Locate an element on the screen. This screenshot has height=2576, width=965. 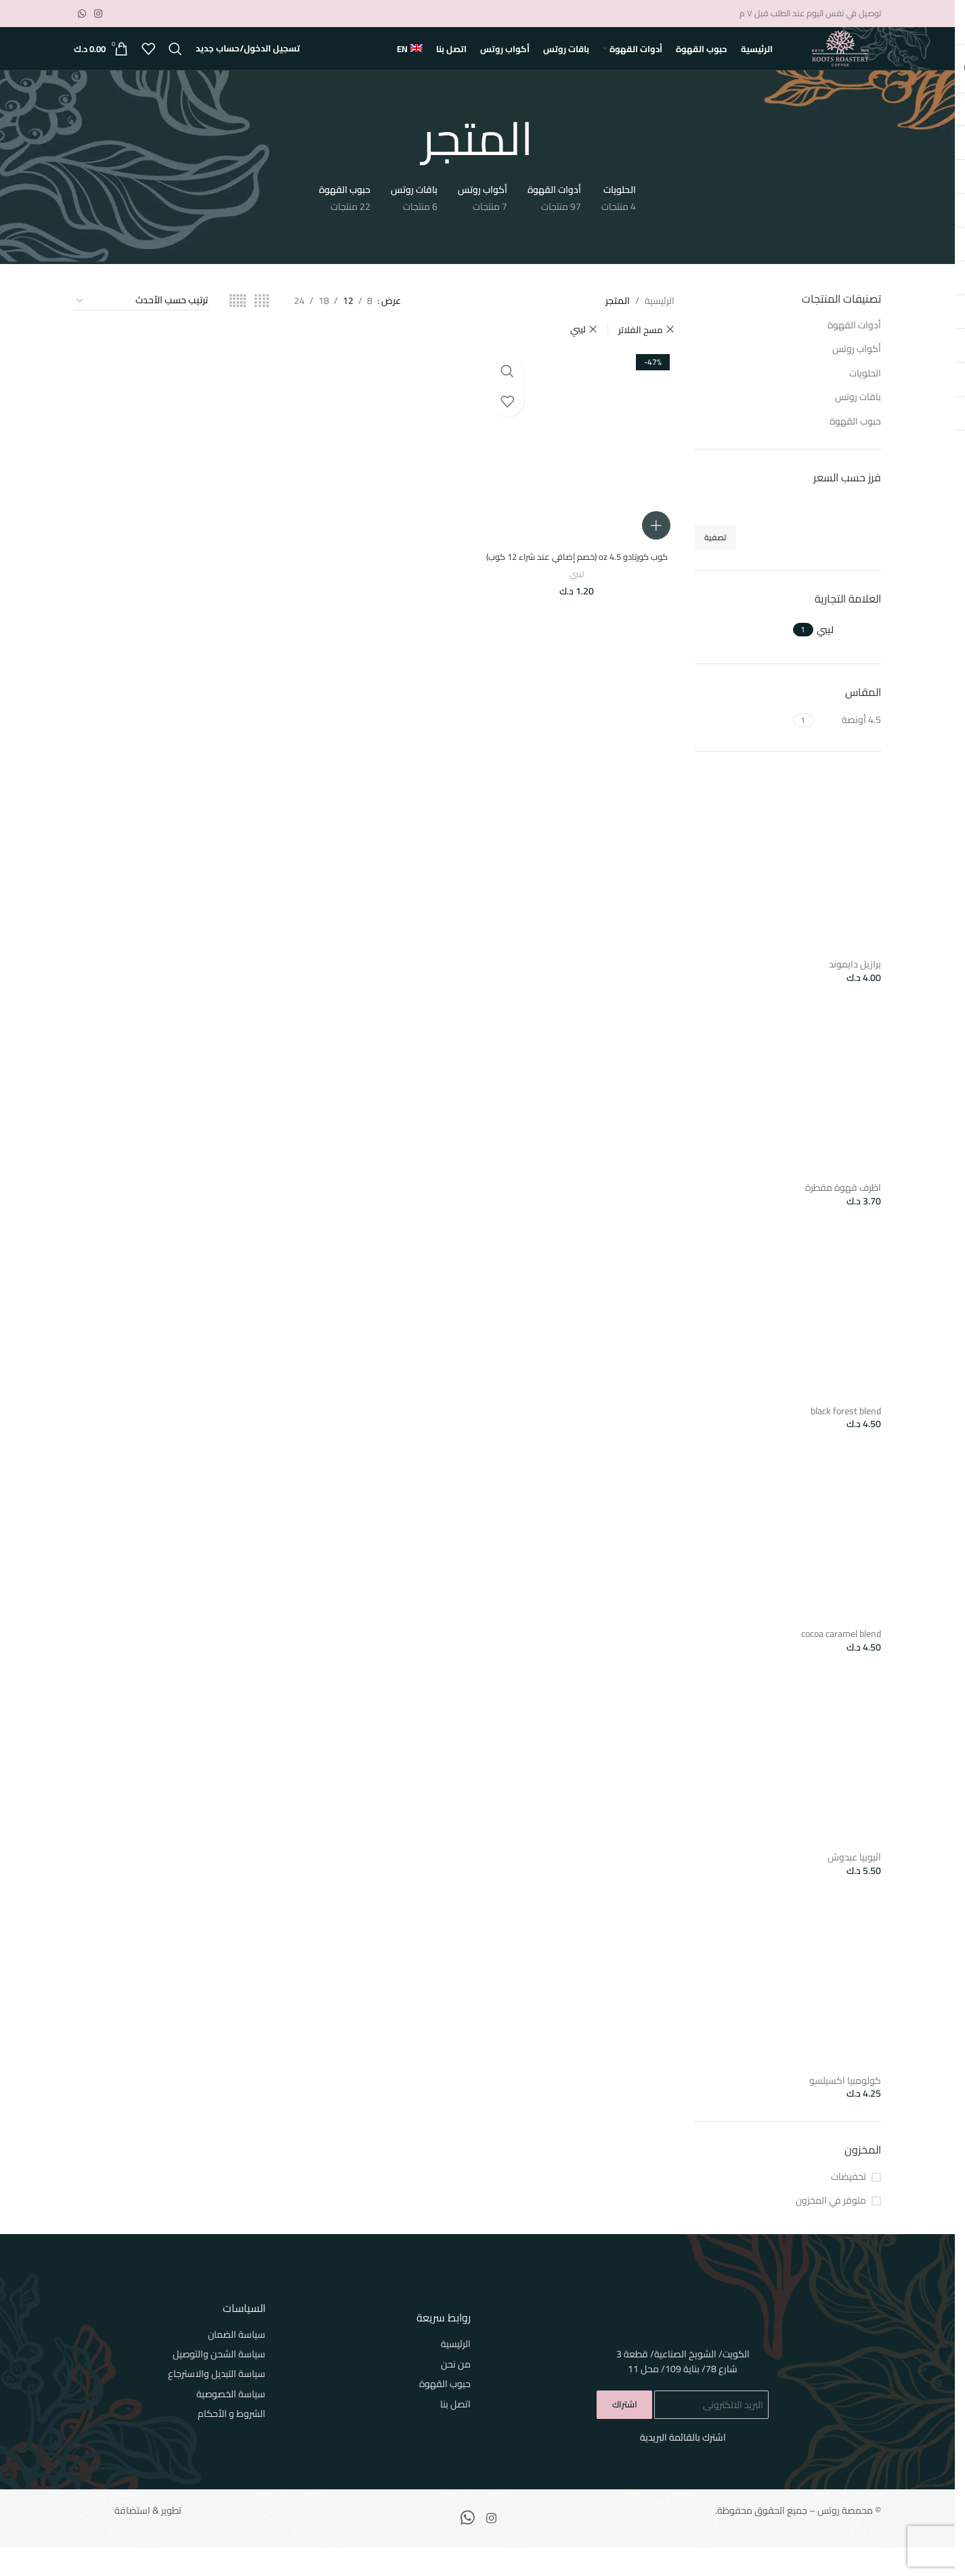
[Site logo] is located at coordinates (840, 63).